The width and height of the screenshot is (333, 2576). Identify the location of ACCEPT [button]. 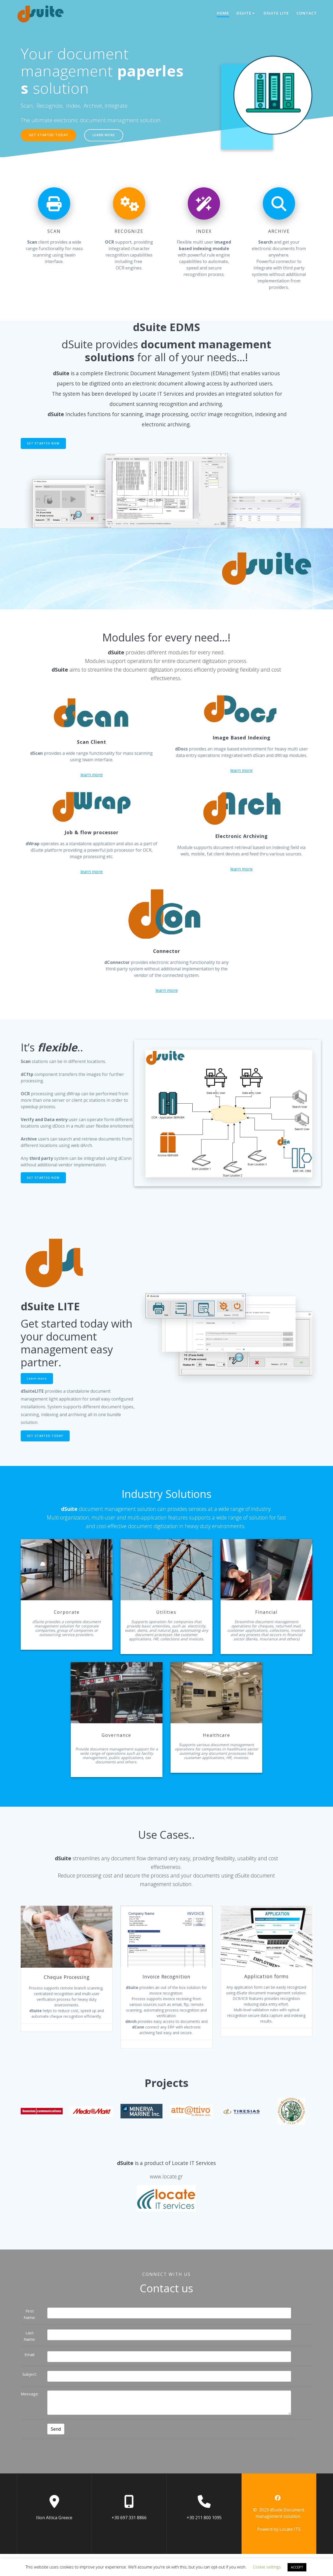
(297, 2567).